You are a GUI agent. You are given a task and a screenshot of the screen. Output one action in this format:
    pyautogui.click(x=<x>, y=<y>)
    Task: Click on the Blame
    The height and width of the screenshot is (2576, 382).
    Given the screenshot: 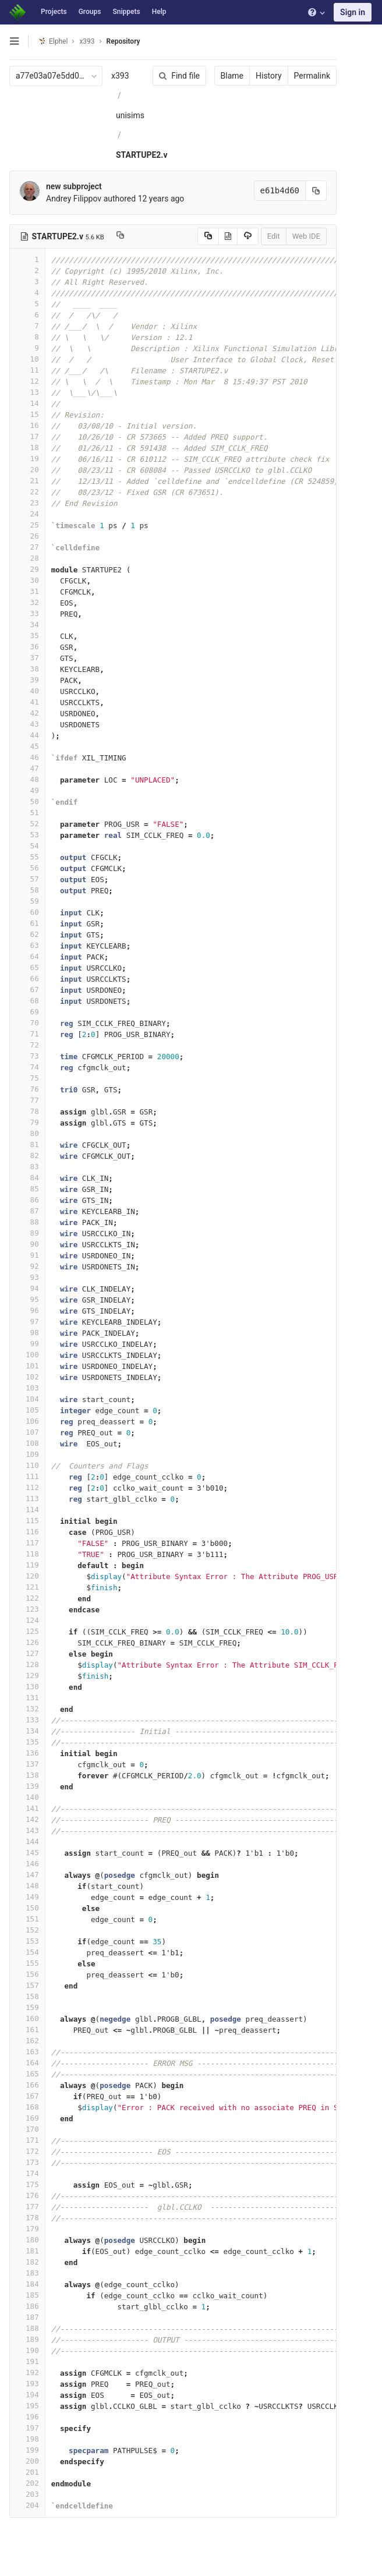 What is the action you would take?
    pyautogui.click(x=232, y=75)
    